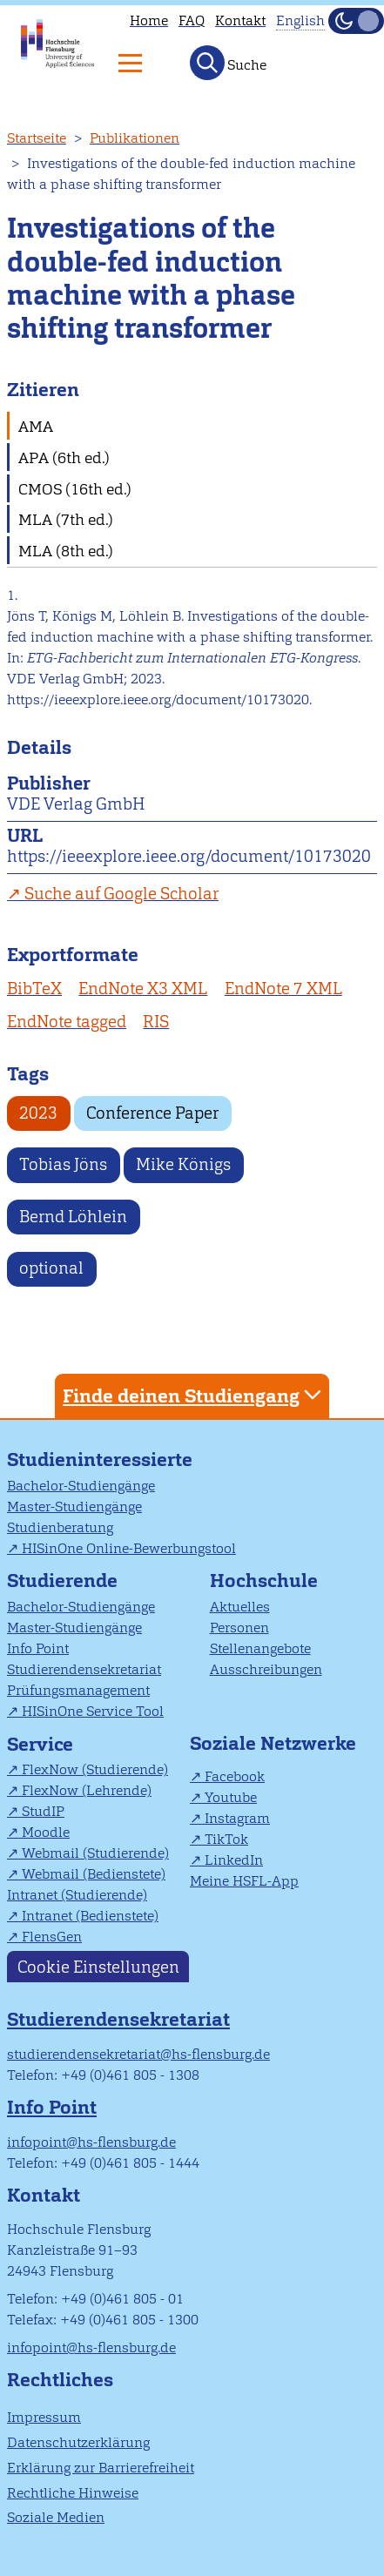 The image size is (384, 2576). Describe the element at coordinates (51, 1268) in the screenshot. I see `optional` at that location.